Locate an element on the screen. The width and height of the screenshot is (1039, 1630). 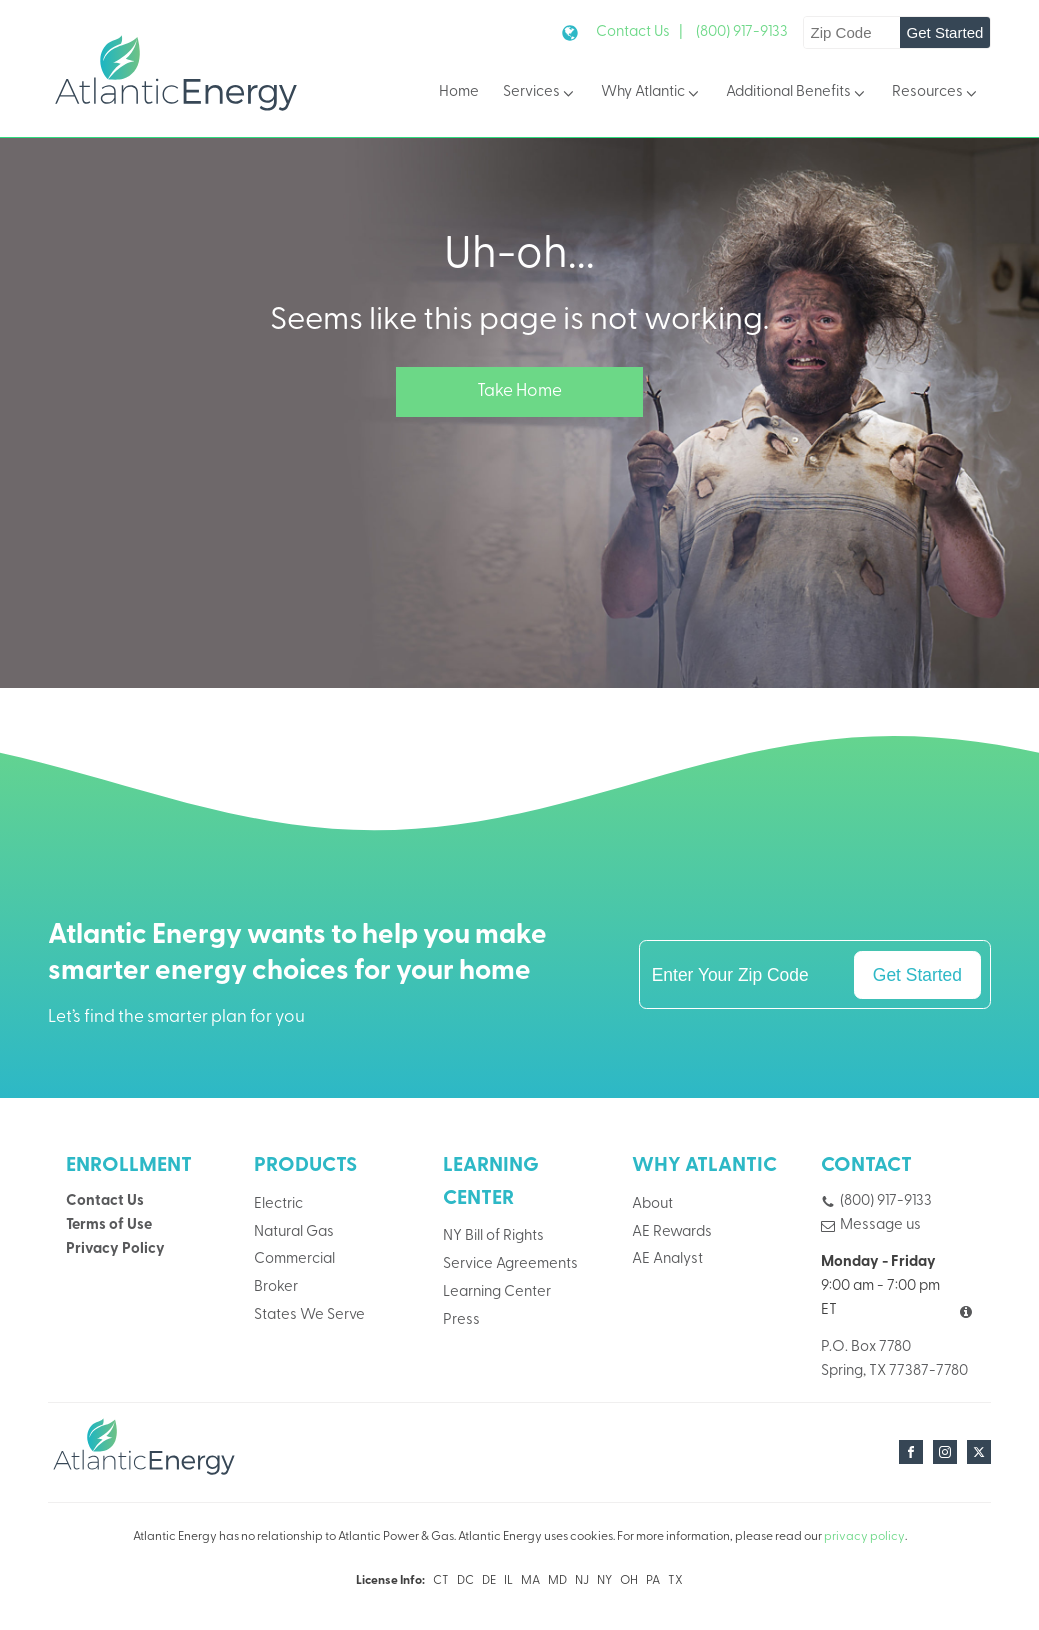
AE Analyst is located at coordinates (667, 1259).